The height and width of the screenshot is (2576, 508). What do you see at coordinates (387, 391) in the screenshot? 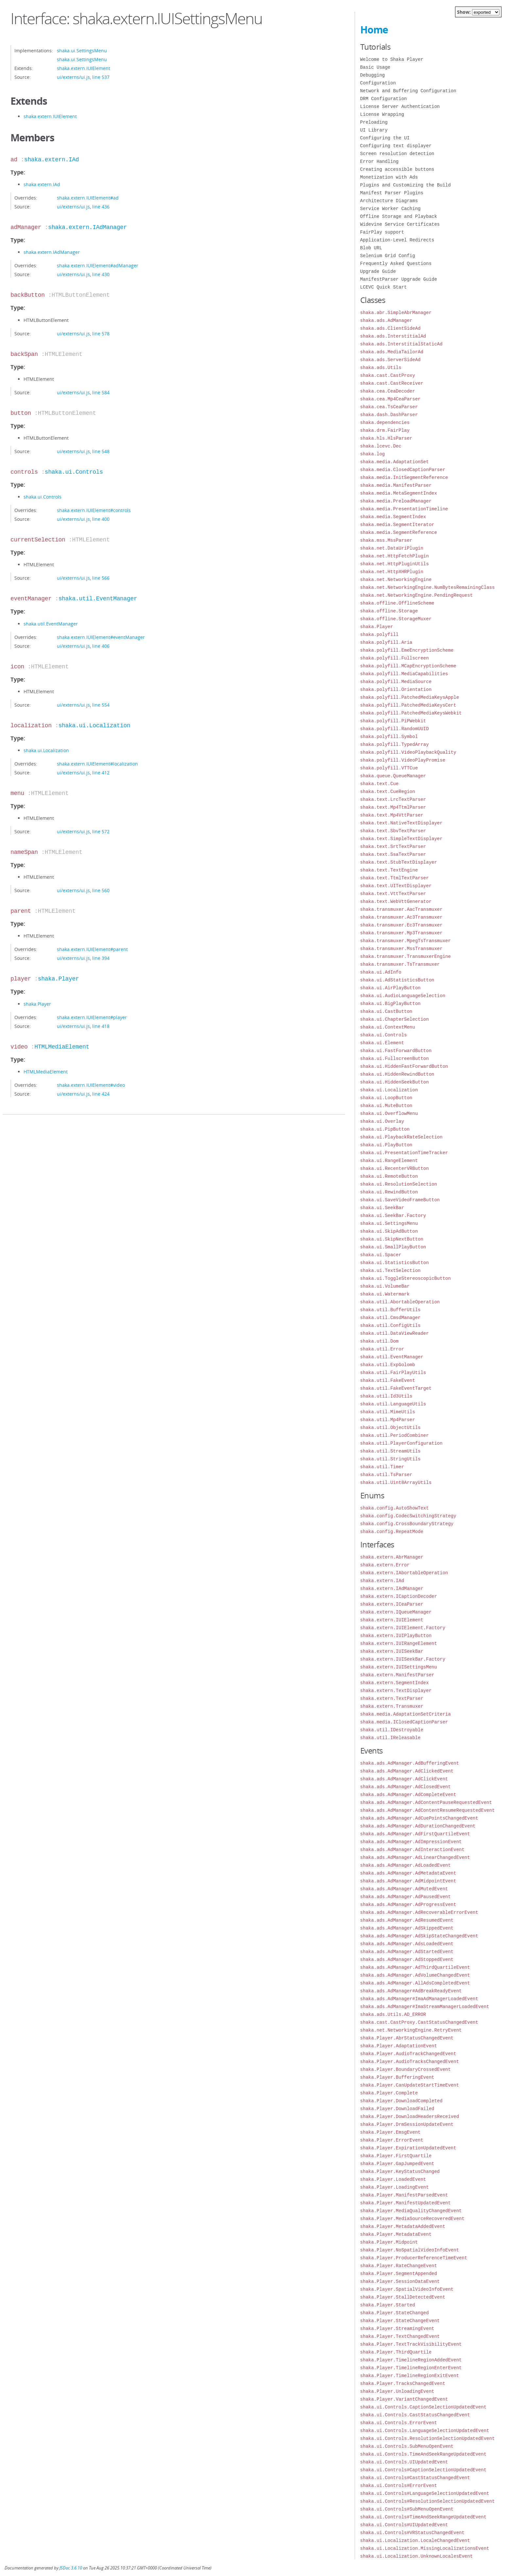
I see `shaka.cea.CeaDecoder` at bounding box center [387, 391].